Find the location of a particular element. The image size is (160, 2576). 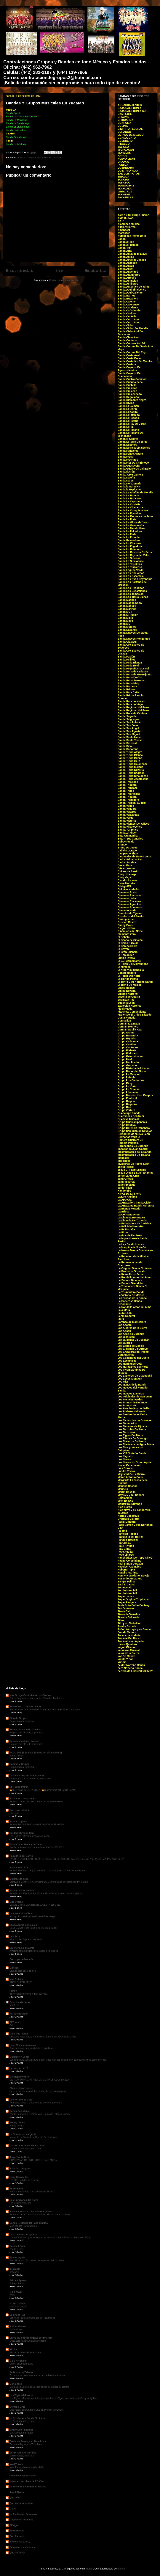

Grandes Pasos Para Marco Antonio Flores de Banda Jerez is located at coordinates (39, 2214).